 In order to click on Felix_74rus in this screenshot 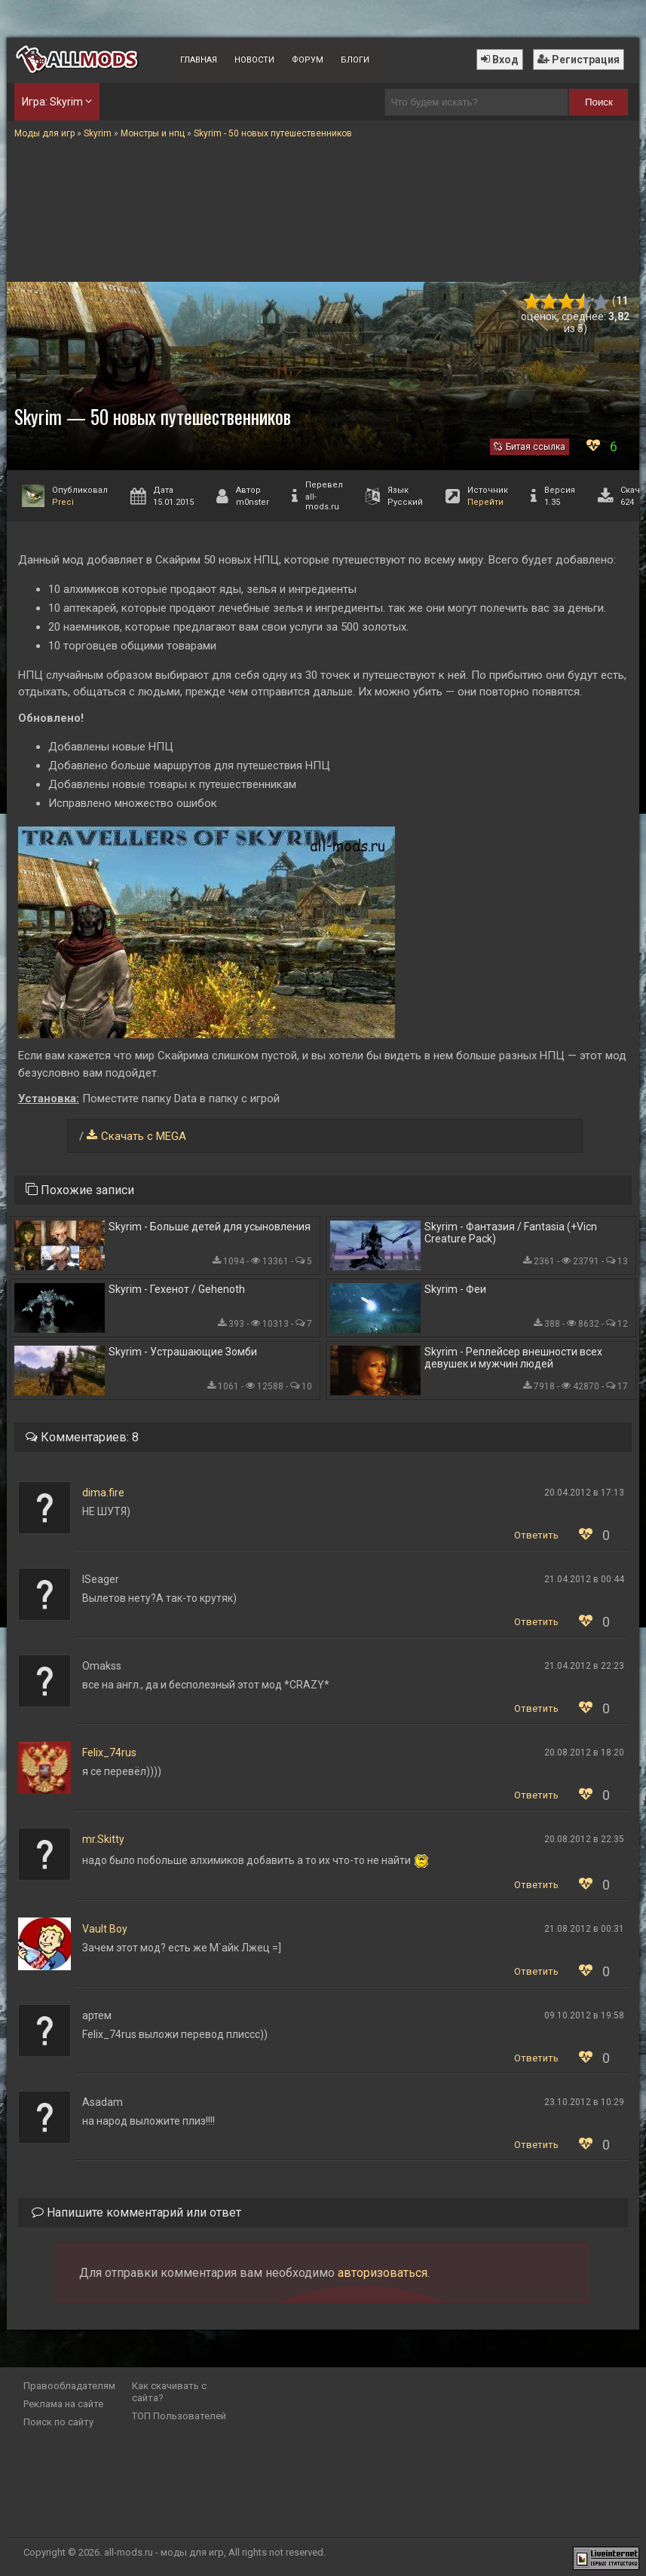, I will do `click(109, 1752)`.